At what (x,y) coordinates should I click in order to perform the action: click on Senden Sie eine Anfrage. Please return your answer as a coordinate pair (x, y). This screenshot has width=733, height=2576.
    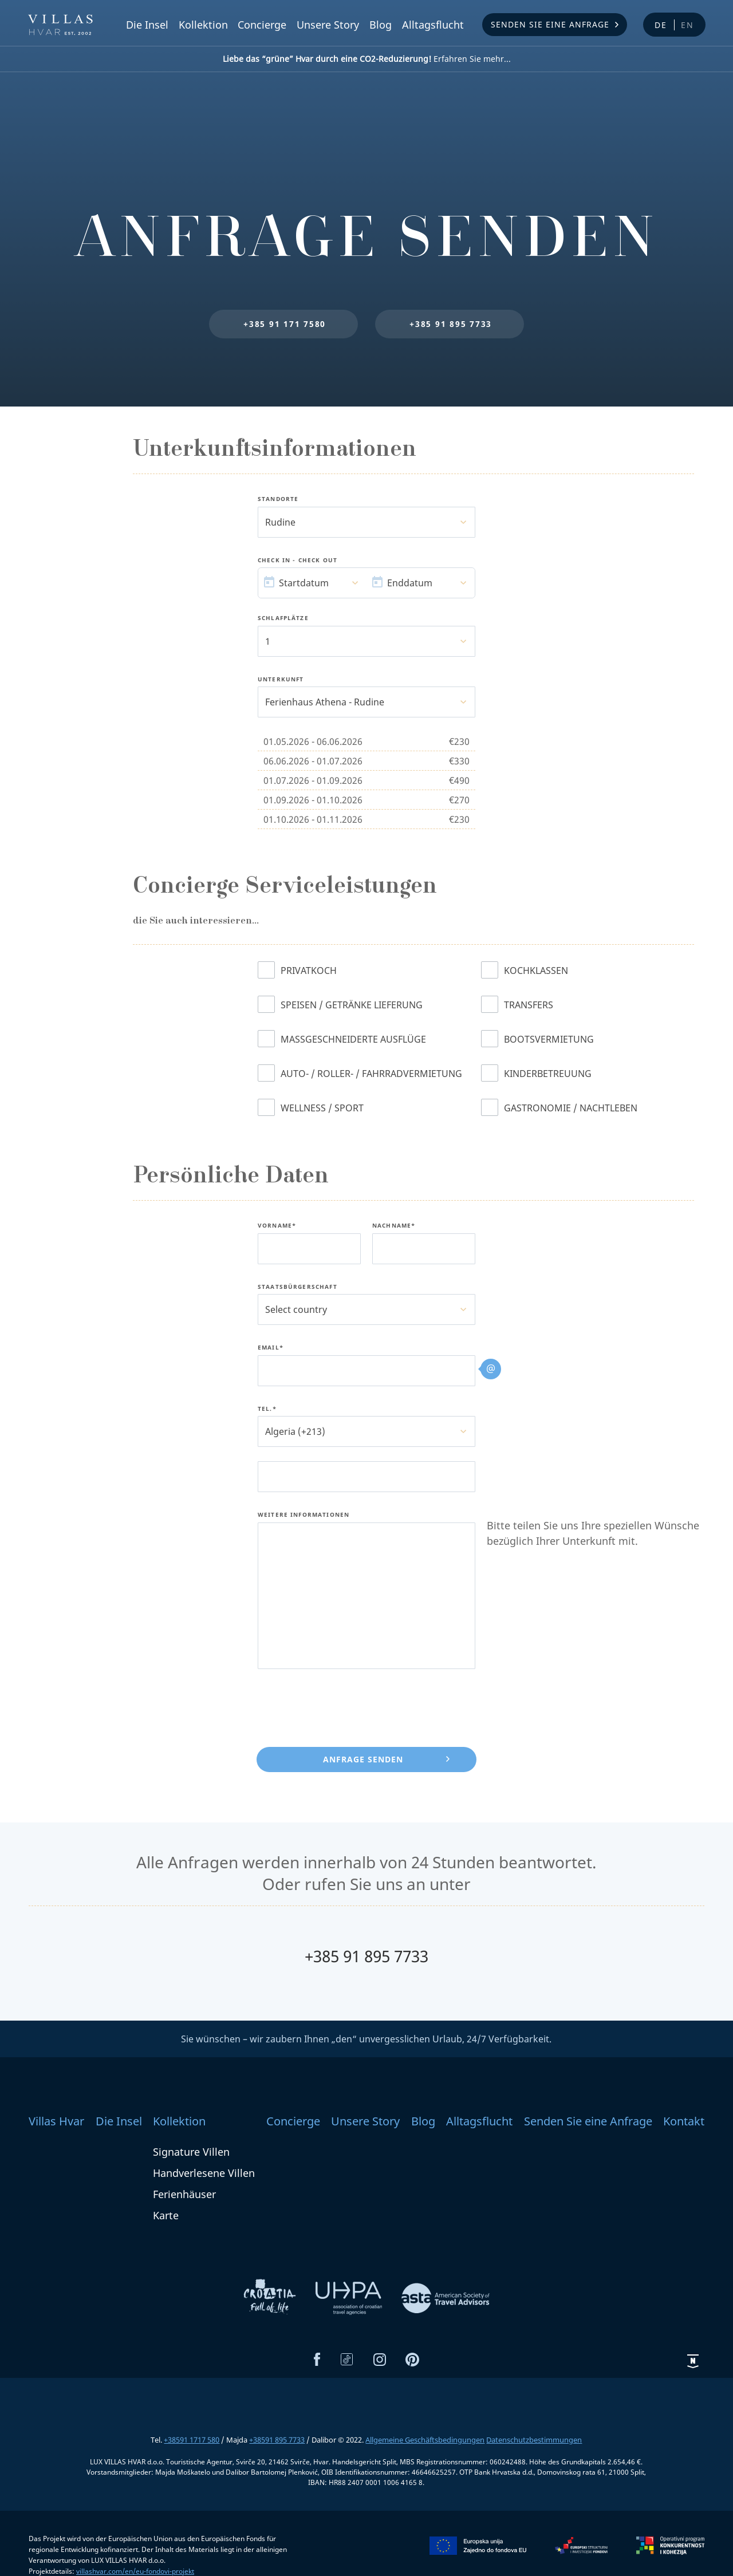
    Looking at the image, I should click on (550, 24).